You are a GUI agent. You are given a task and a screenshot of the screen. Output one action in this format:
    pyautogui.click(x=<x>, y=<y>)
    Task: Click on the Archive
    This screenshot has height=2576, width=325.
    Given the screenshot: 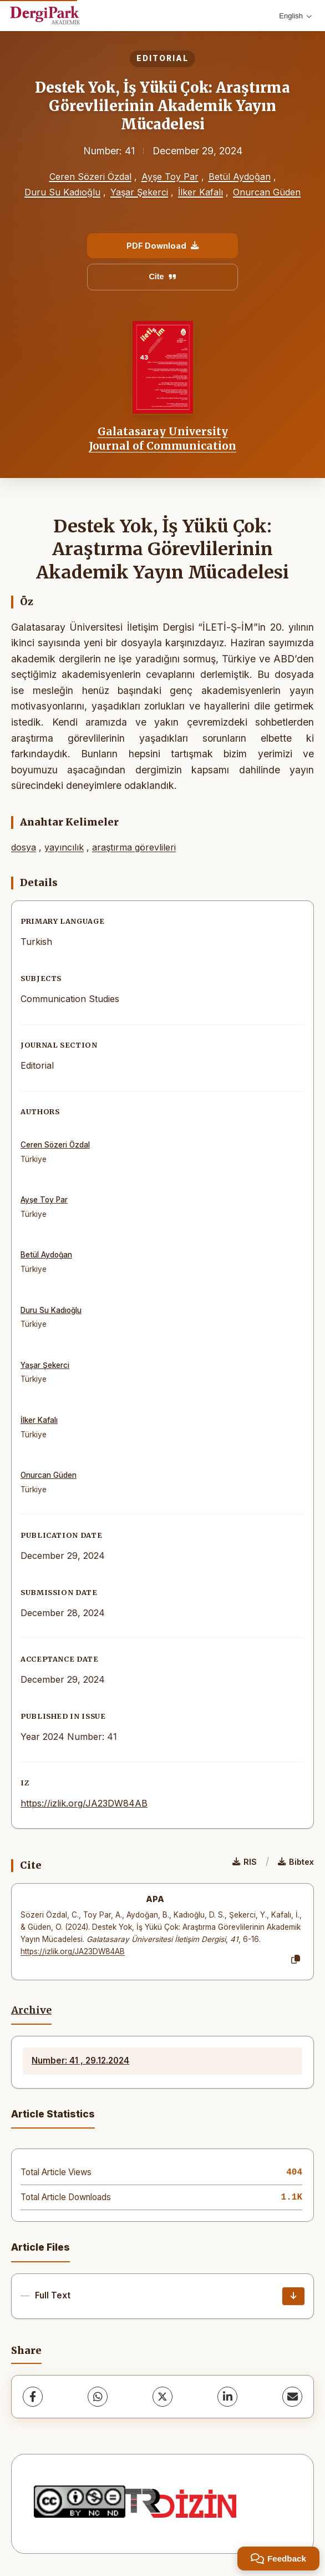 What is the action you would take?
    pyautogui.click(x=31, y=2010)
    